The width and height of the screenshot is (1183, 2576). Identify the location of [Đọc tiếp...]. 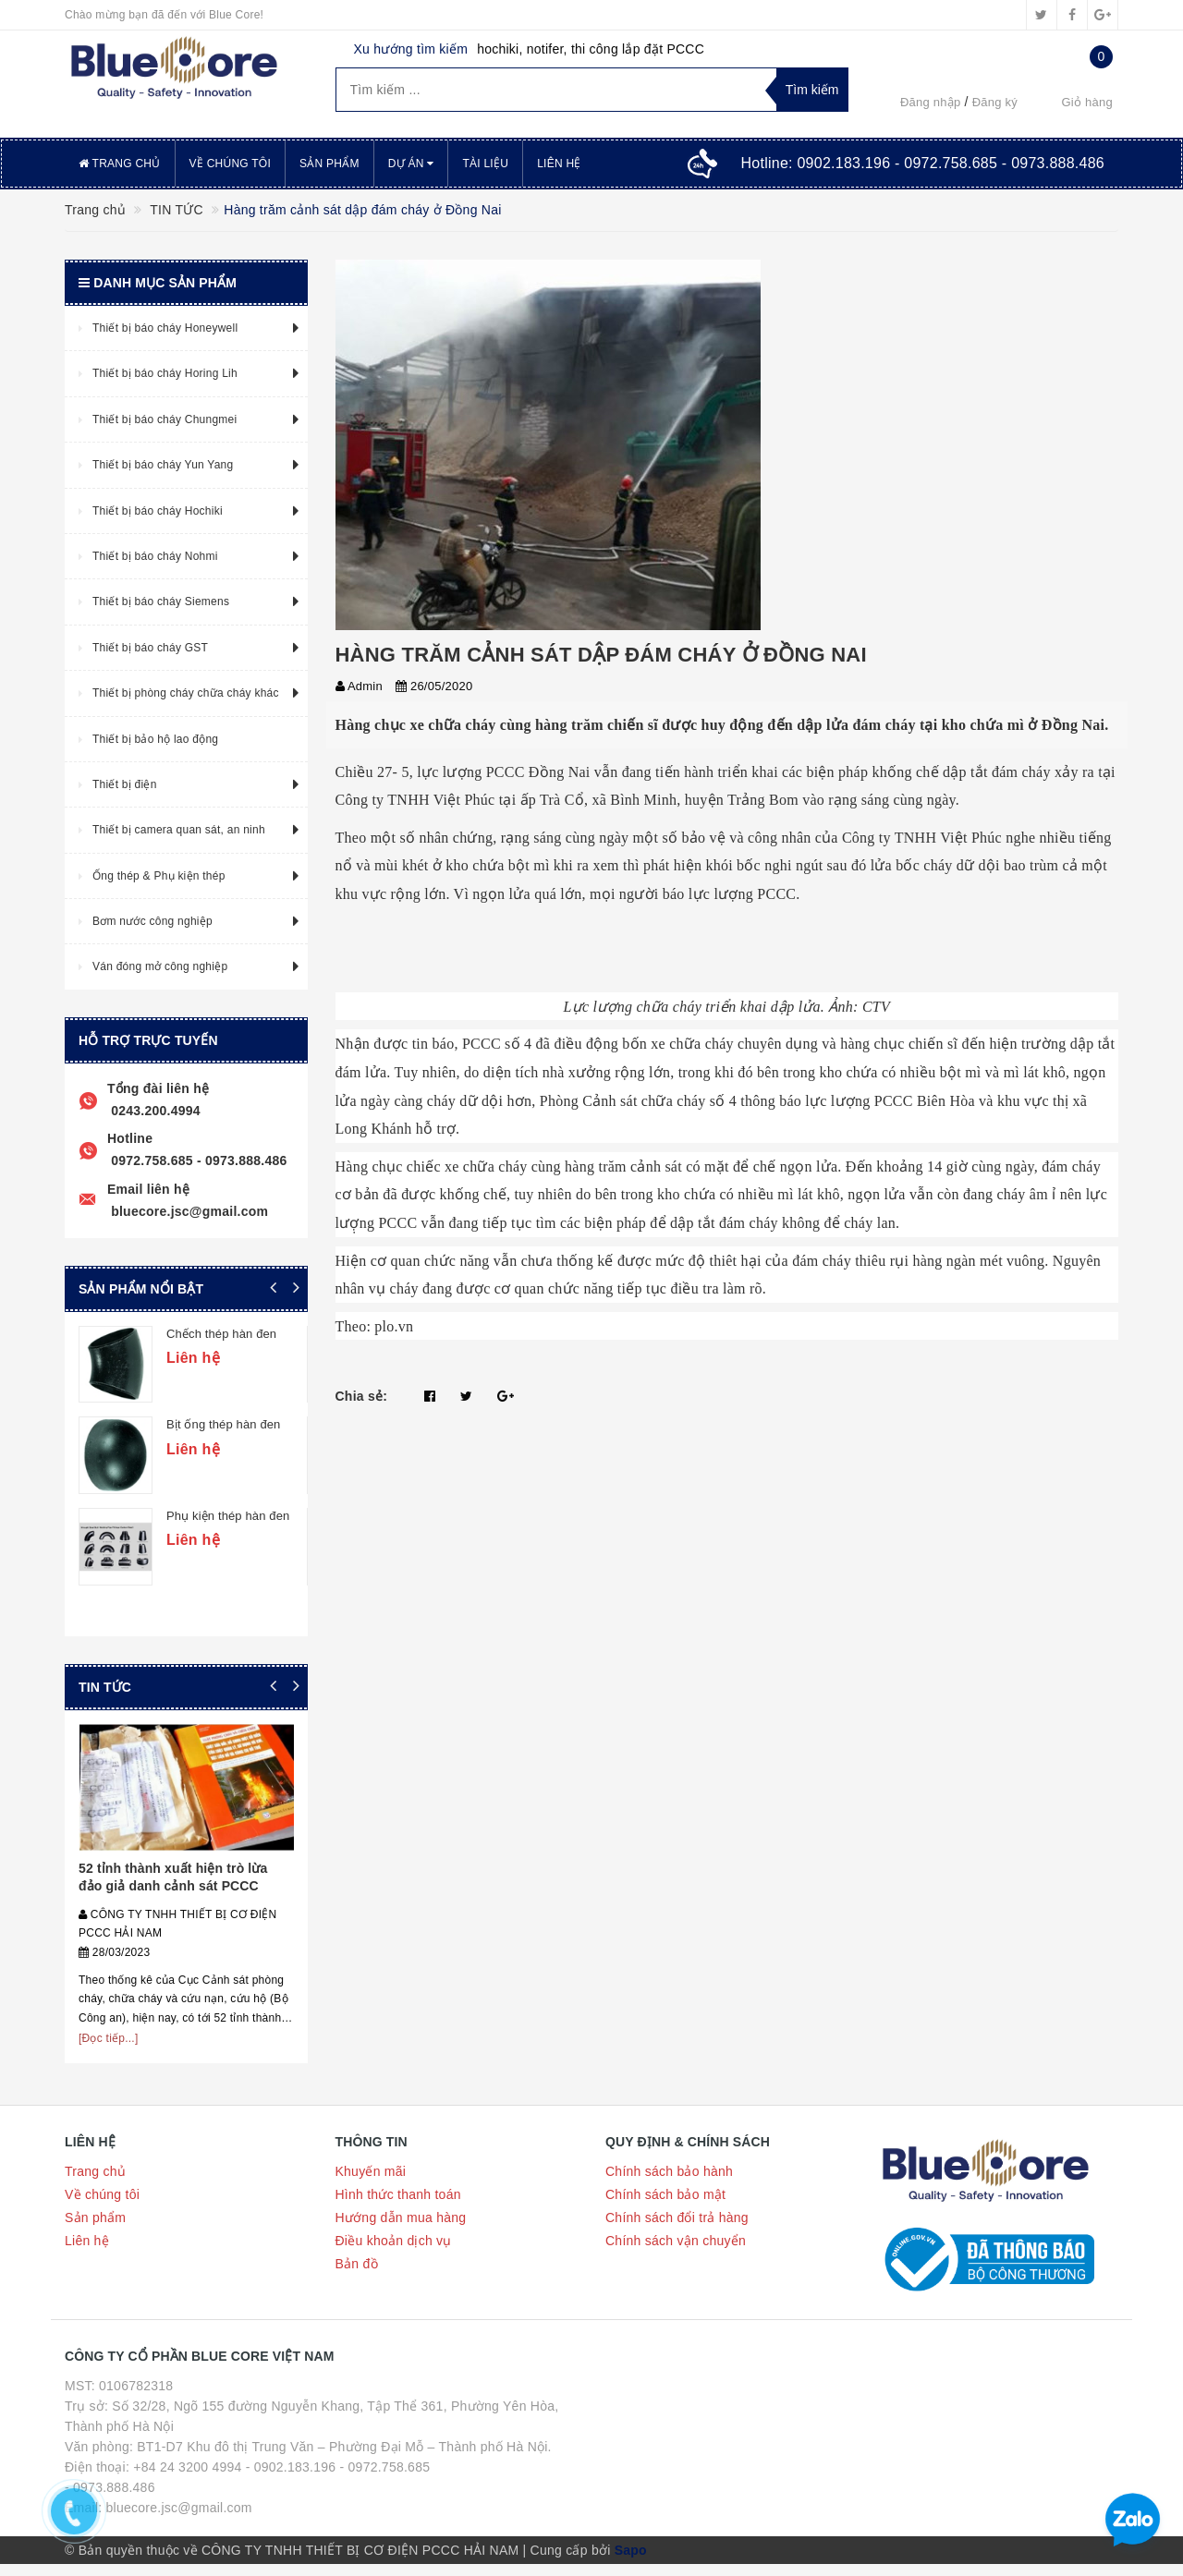
(109, 2050).